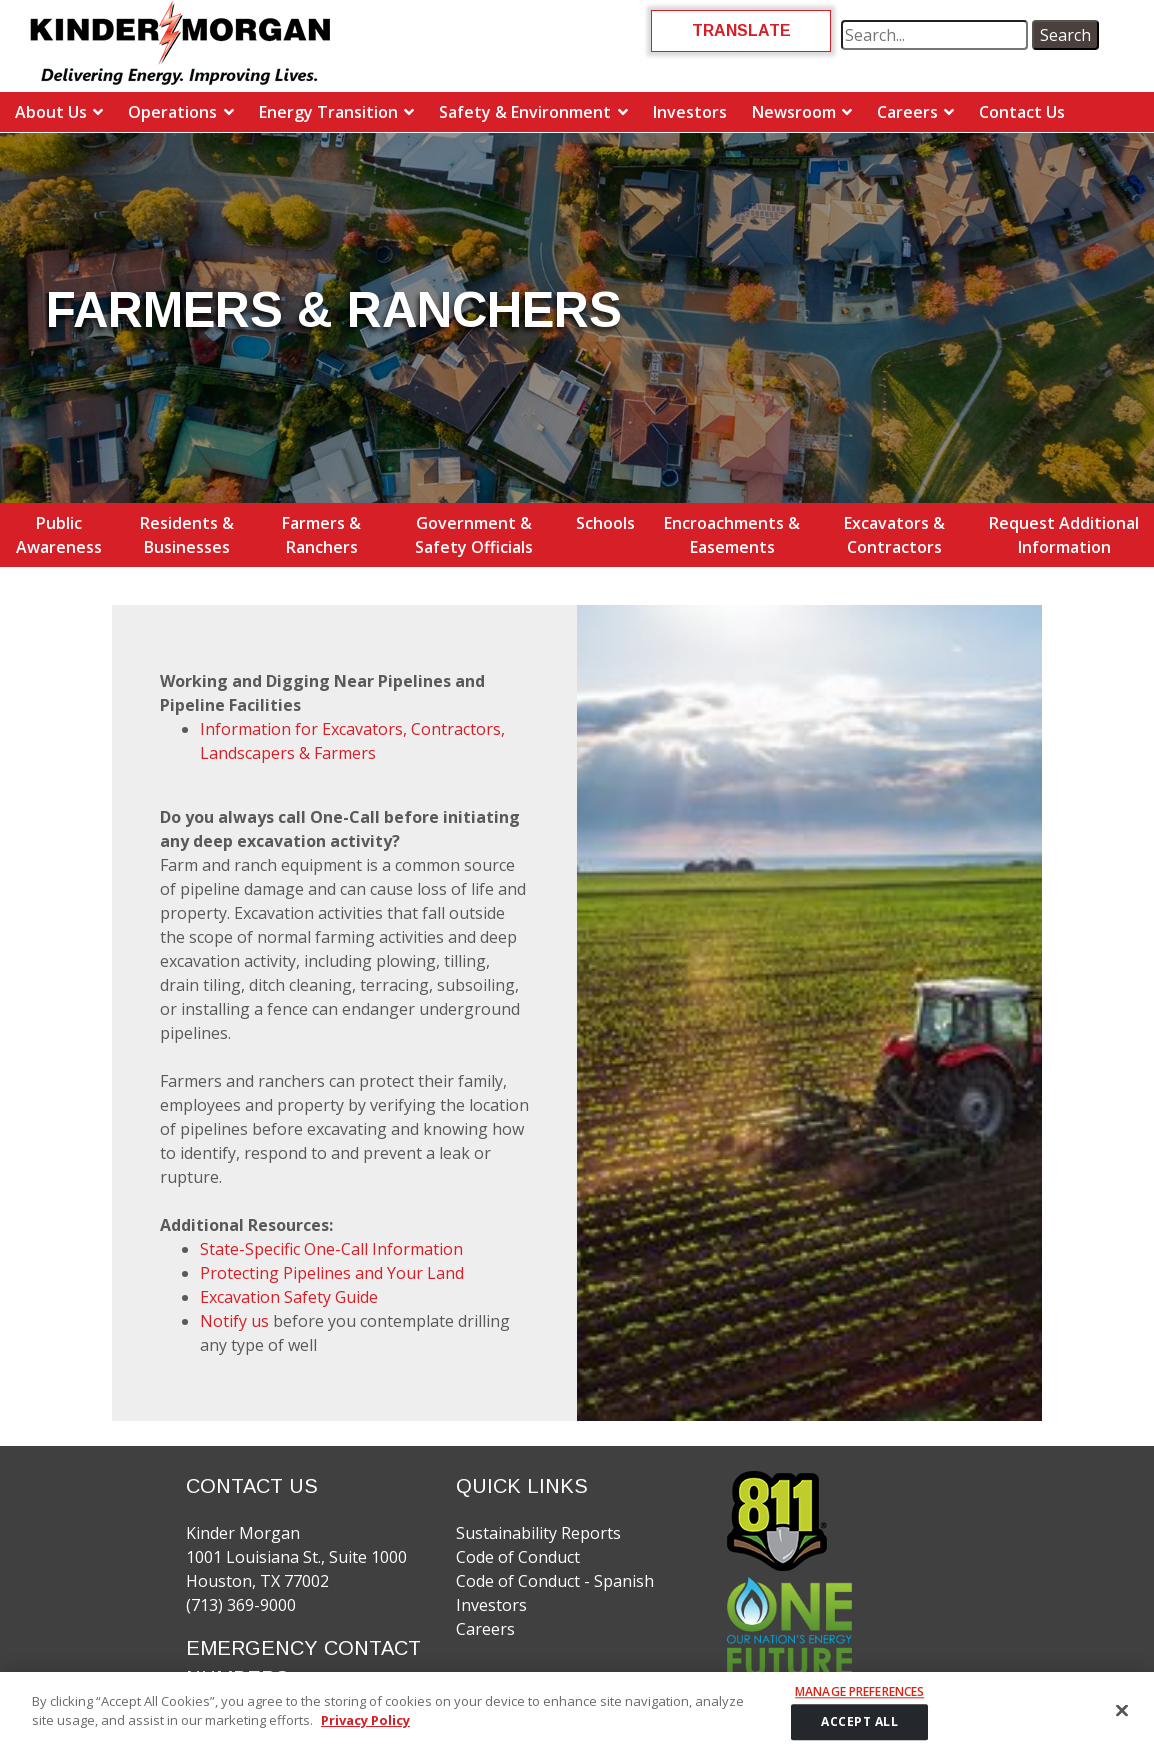 The image size is (1154, 1754). I want to click on Government & Safety Officials, so click(474, 535).